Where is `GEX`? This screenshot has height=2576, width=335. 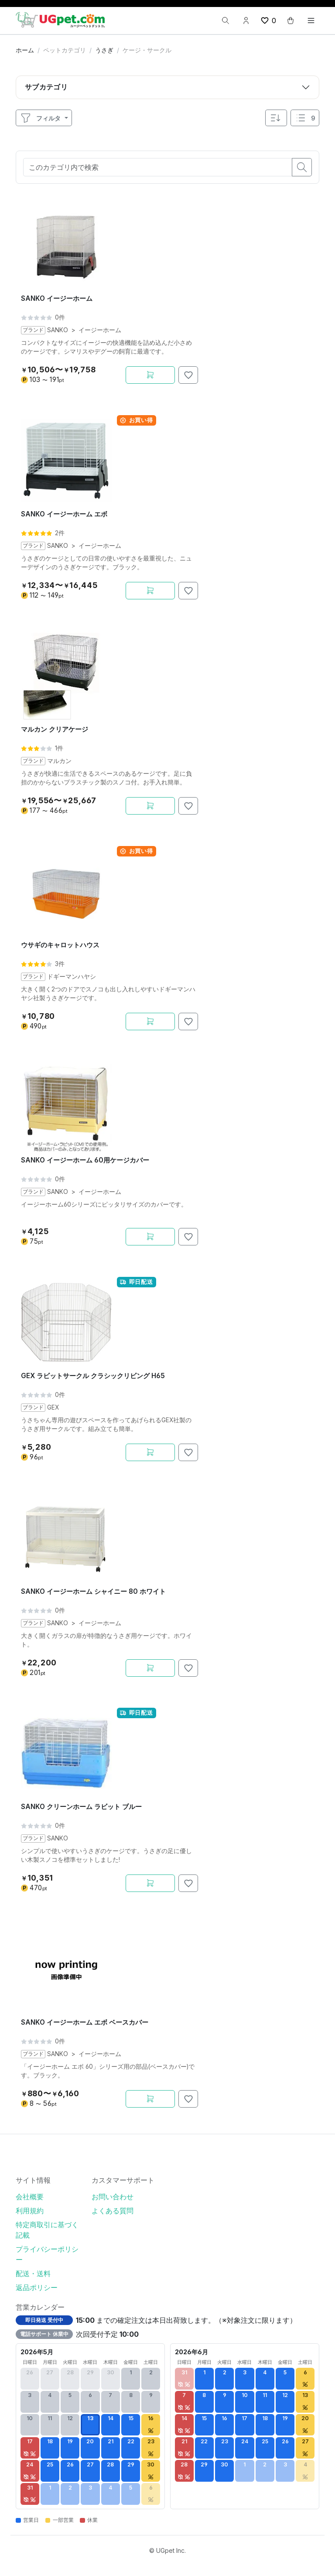
GEX is located at coordinates (53, 1407).